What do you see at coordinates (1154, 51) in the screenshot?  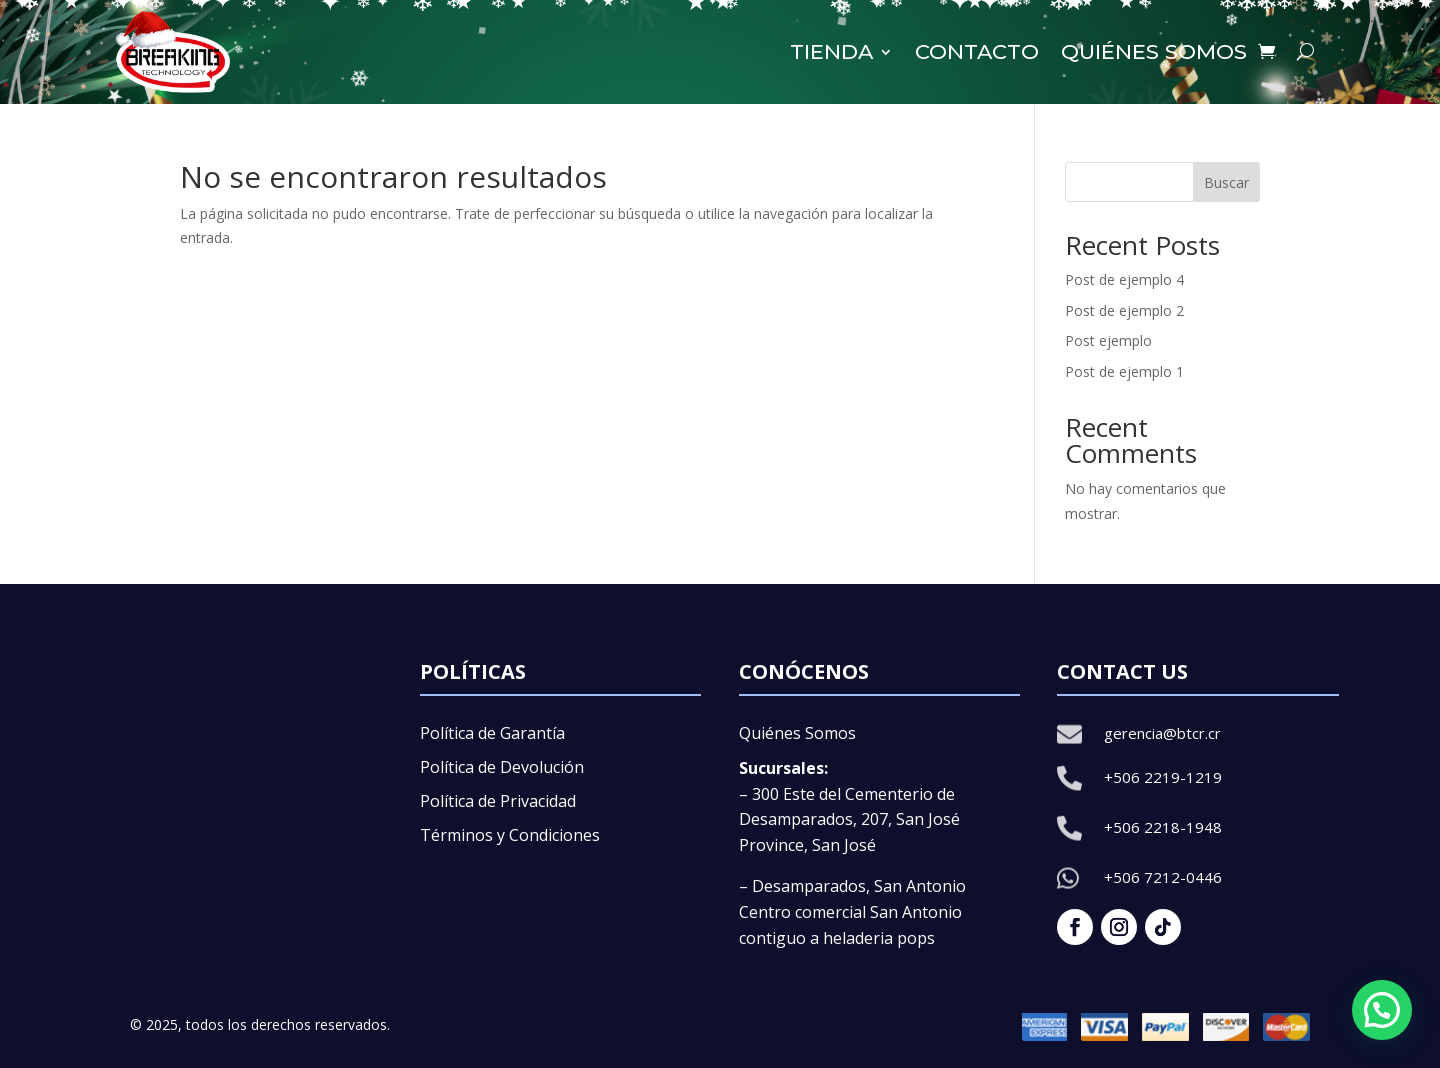 I see `Quiénes somos` at bounding box center [1154, 51].